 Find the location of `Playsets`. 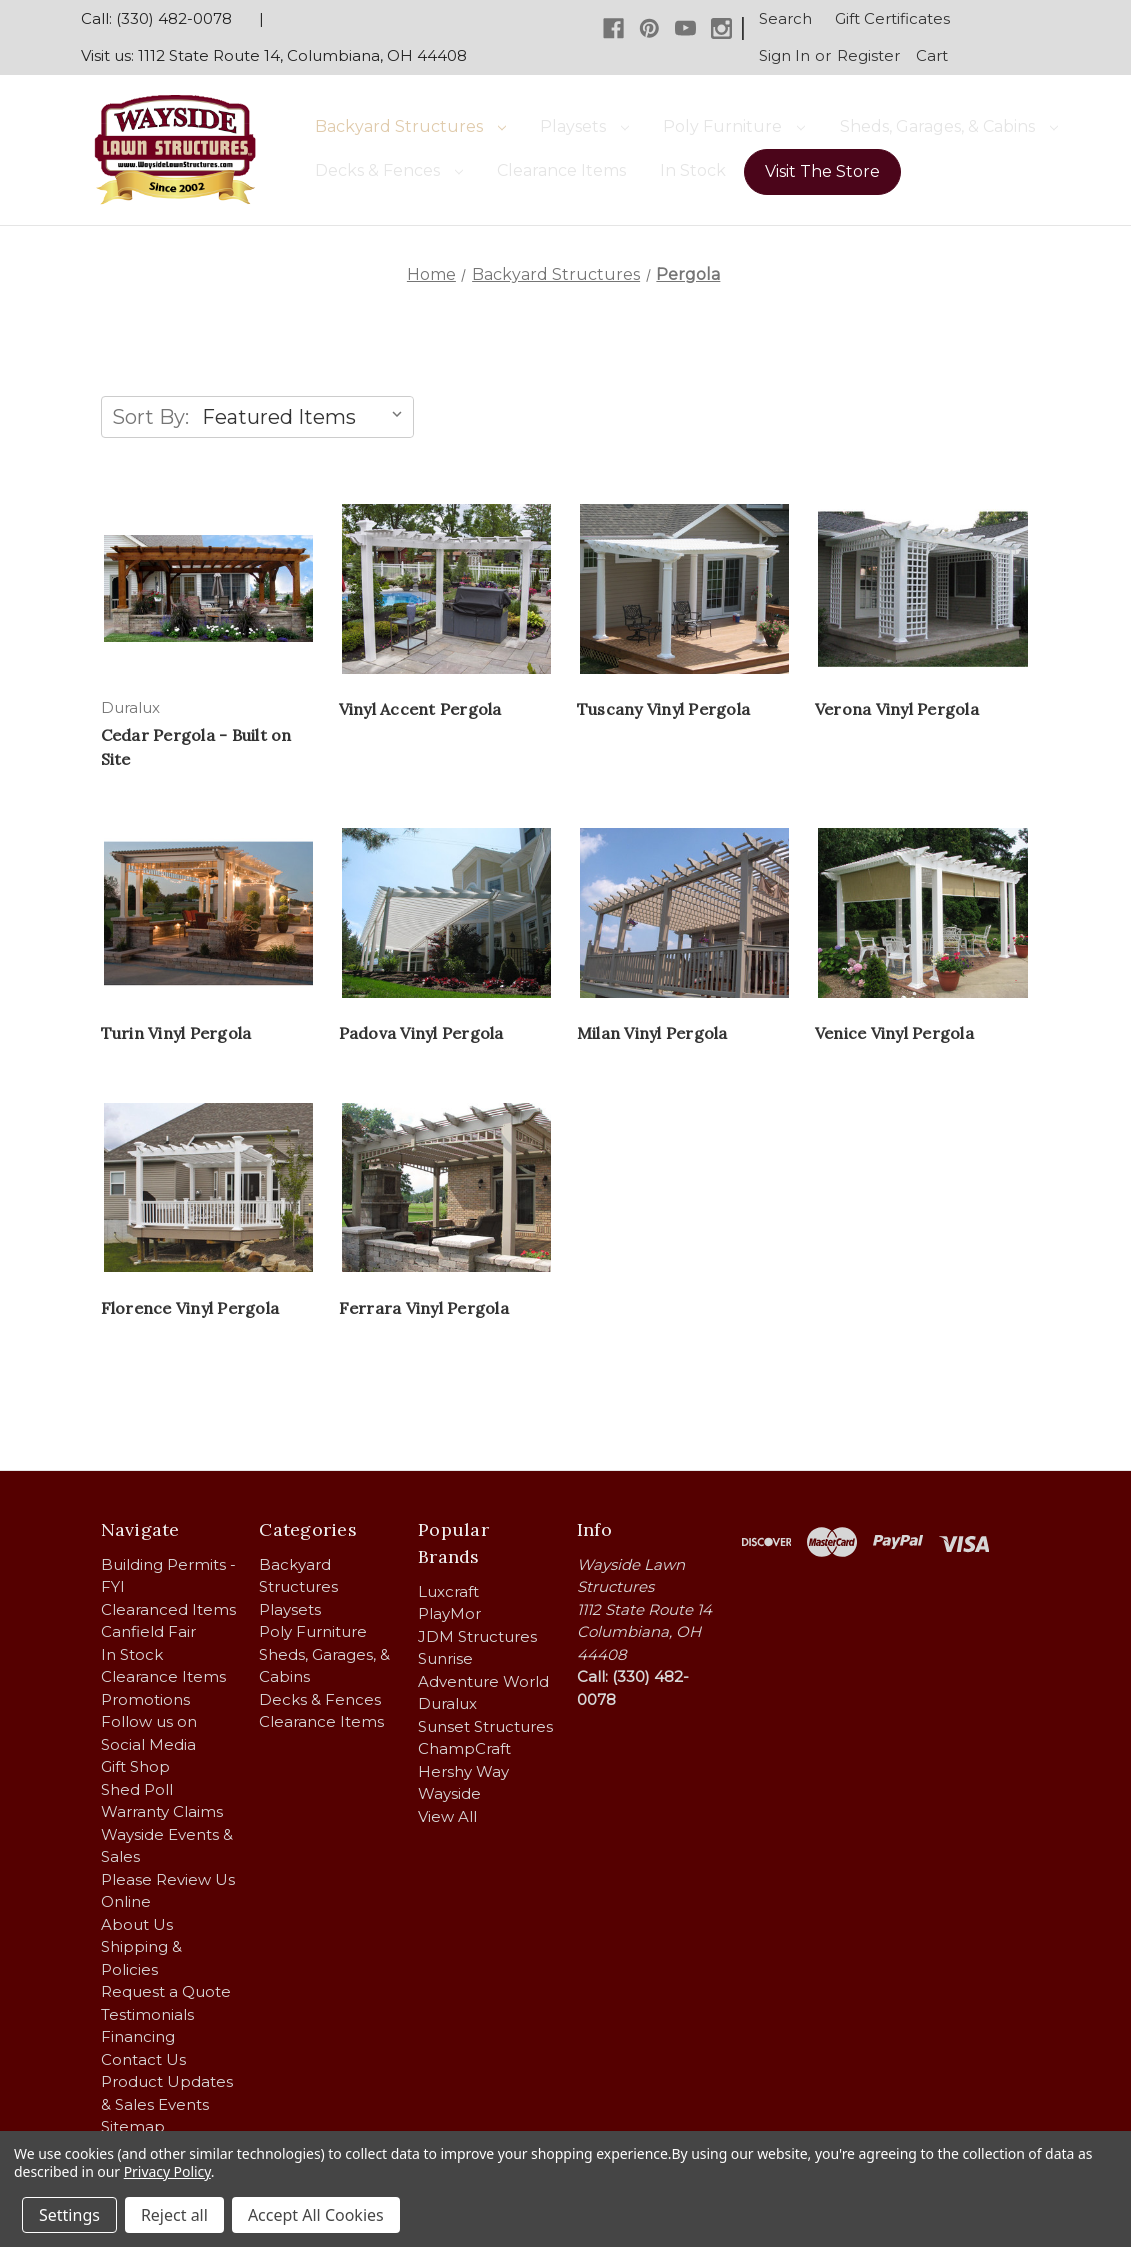

Playsets is located at coordinates (584, 126).